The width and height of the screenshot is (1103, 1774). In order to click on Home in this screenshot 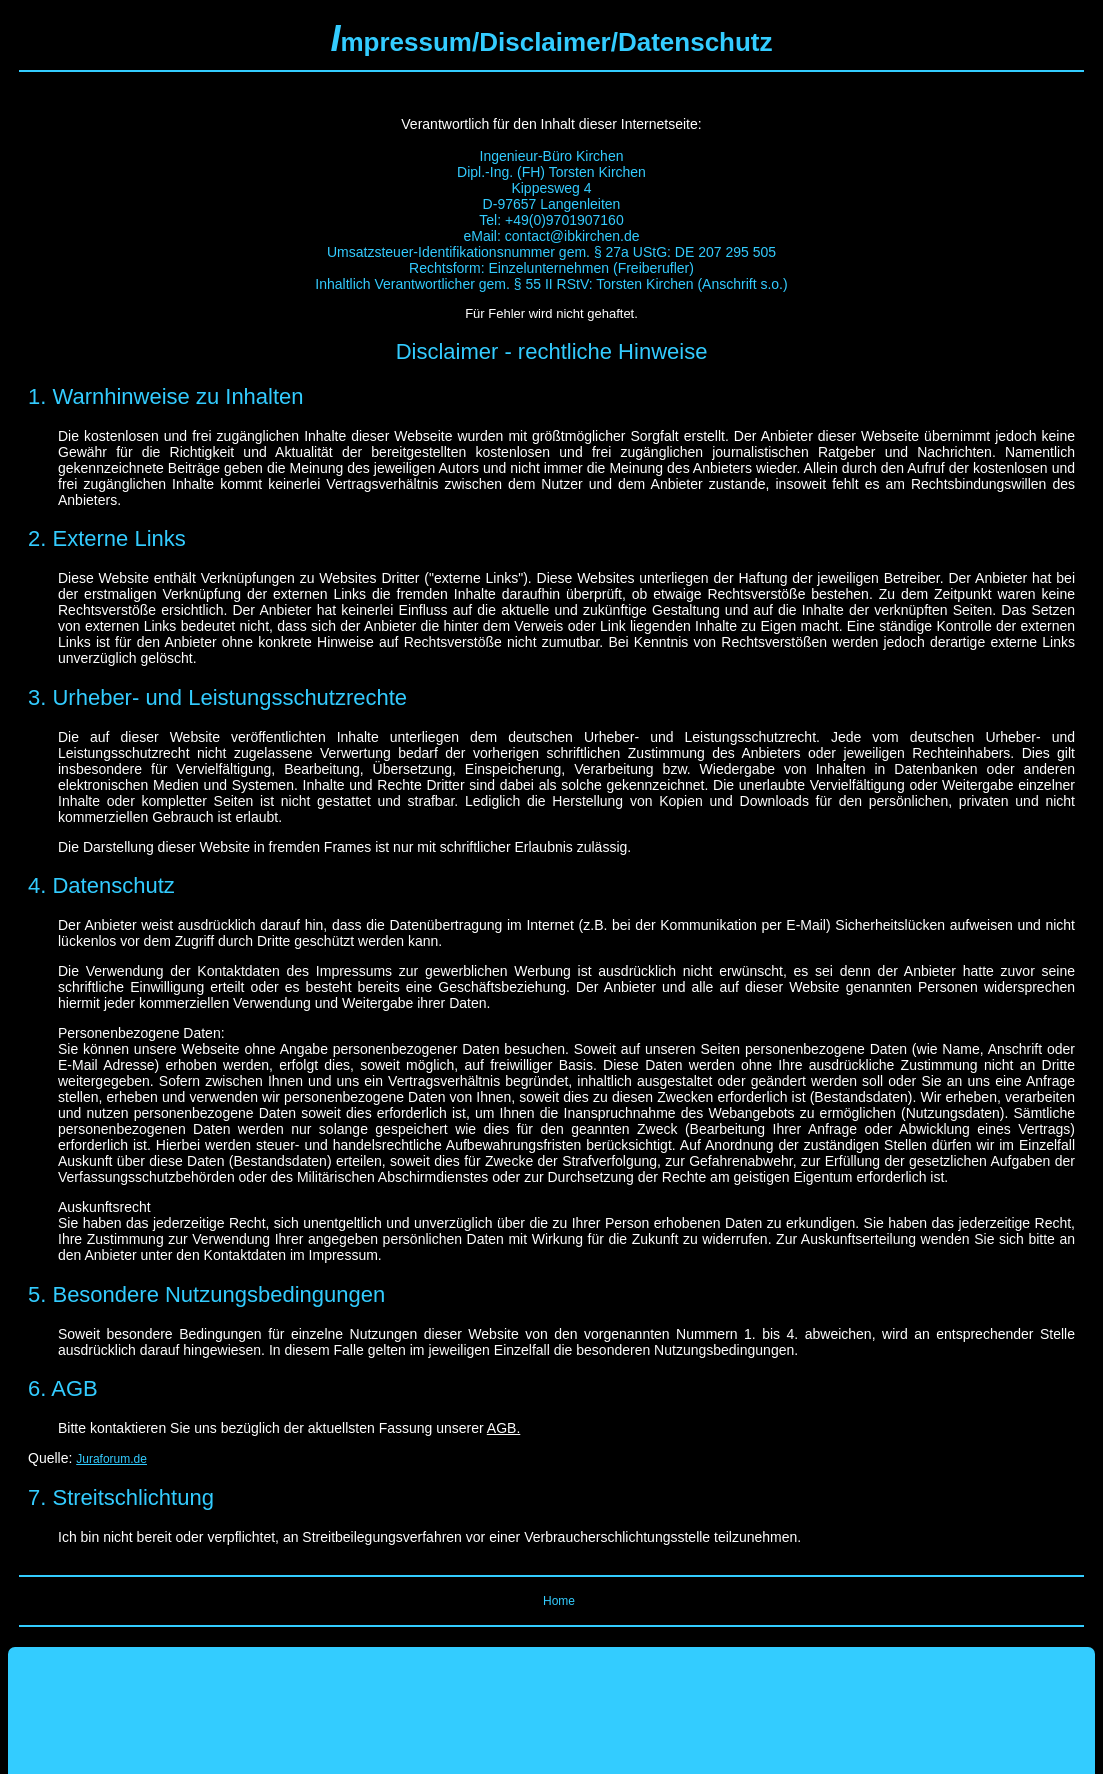, I will do `click(559, 1601)`.